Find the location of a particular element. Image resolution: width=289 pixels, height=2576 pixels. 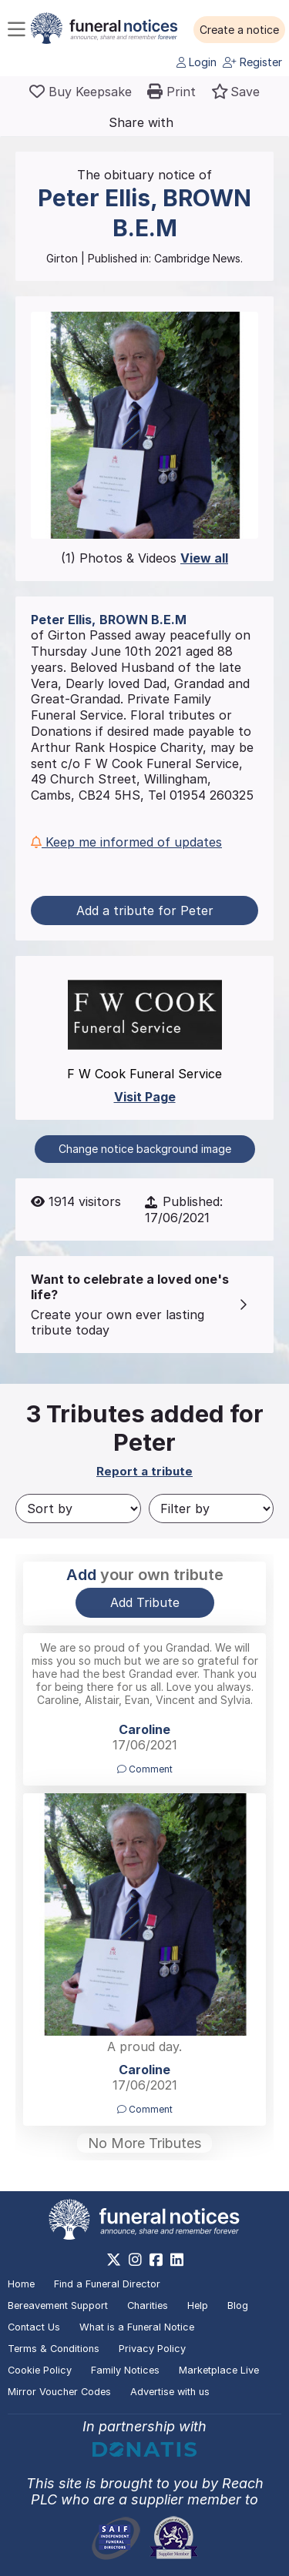

Report a tribute [button] is located at coordinates (144, 1471).